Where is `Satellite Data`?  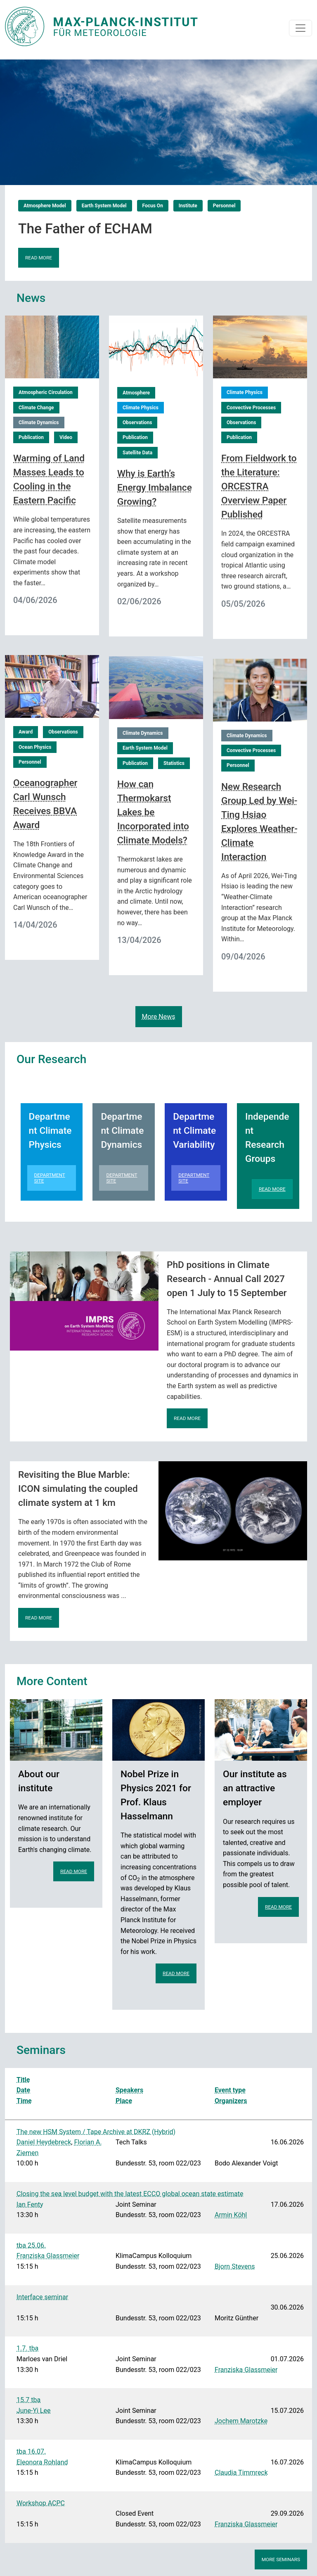 Satellite Data is located at coordinates (137, 453).